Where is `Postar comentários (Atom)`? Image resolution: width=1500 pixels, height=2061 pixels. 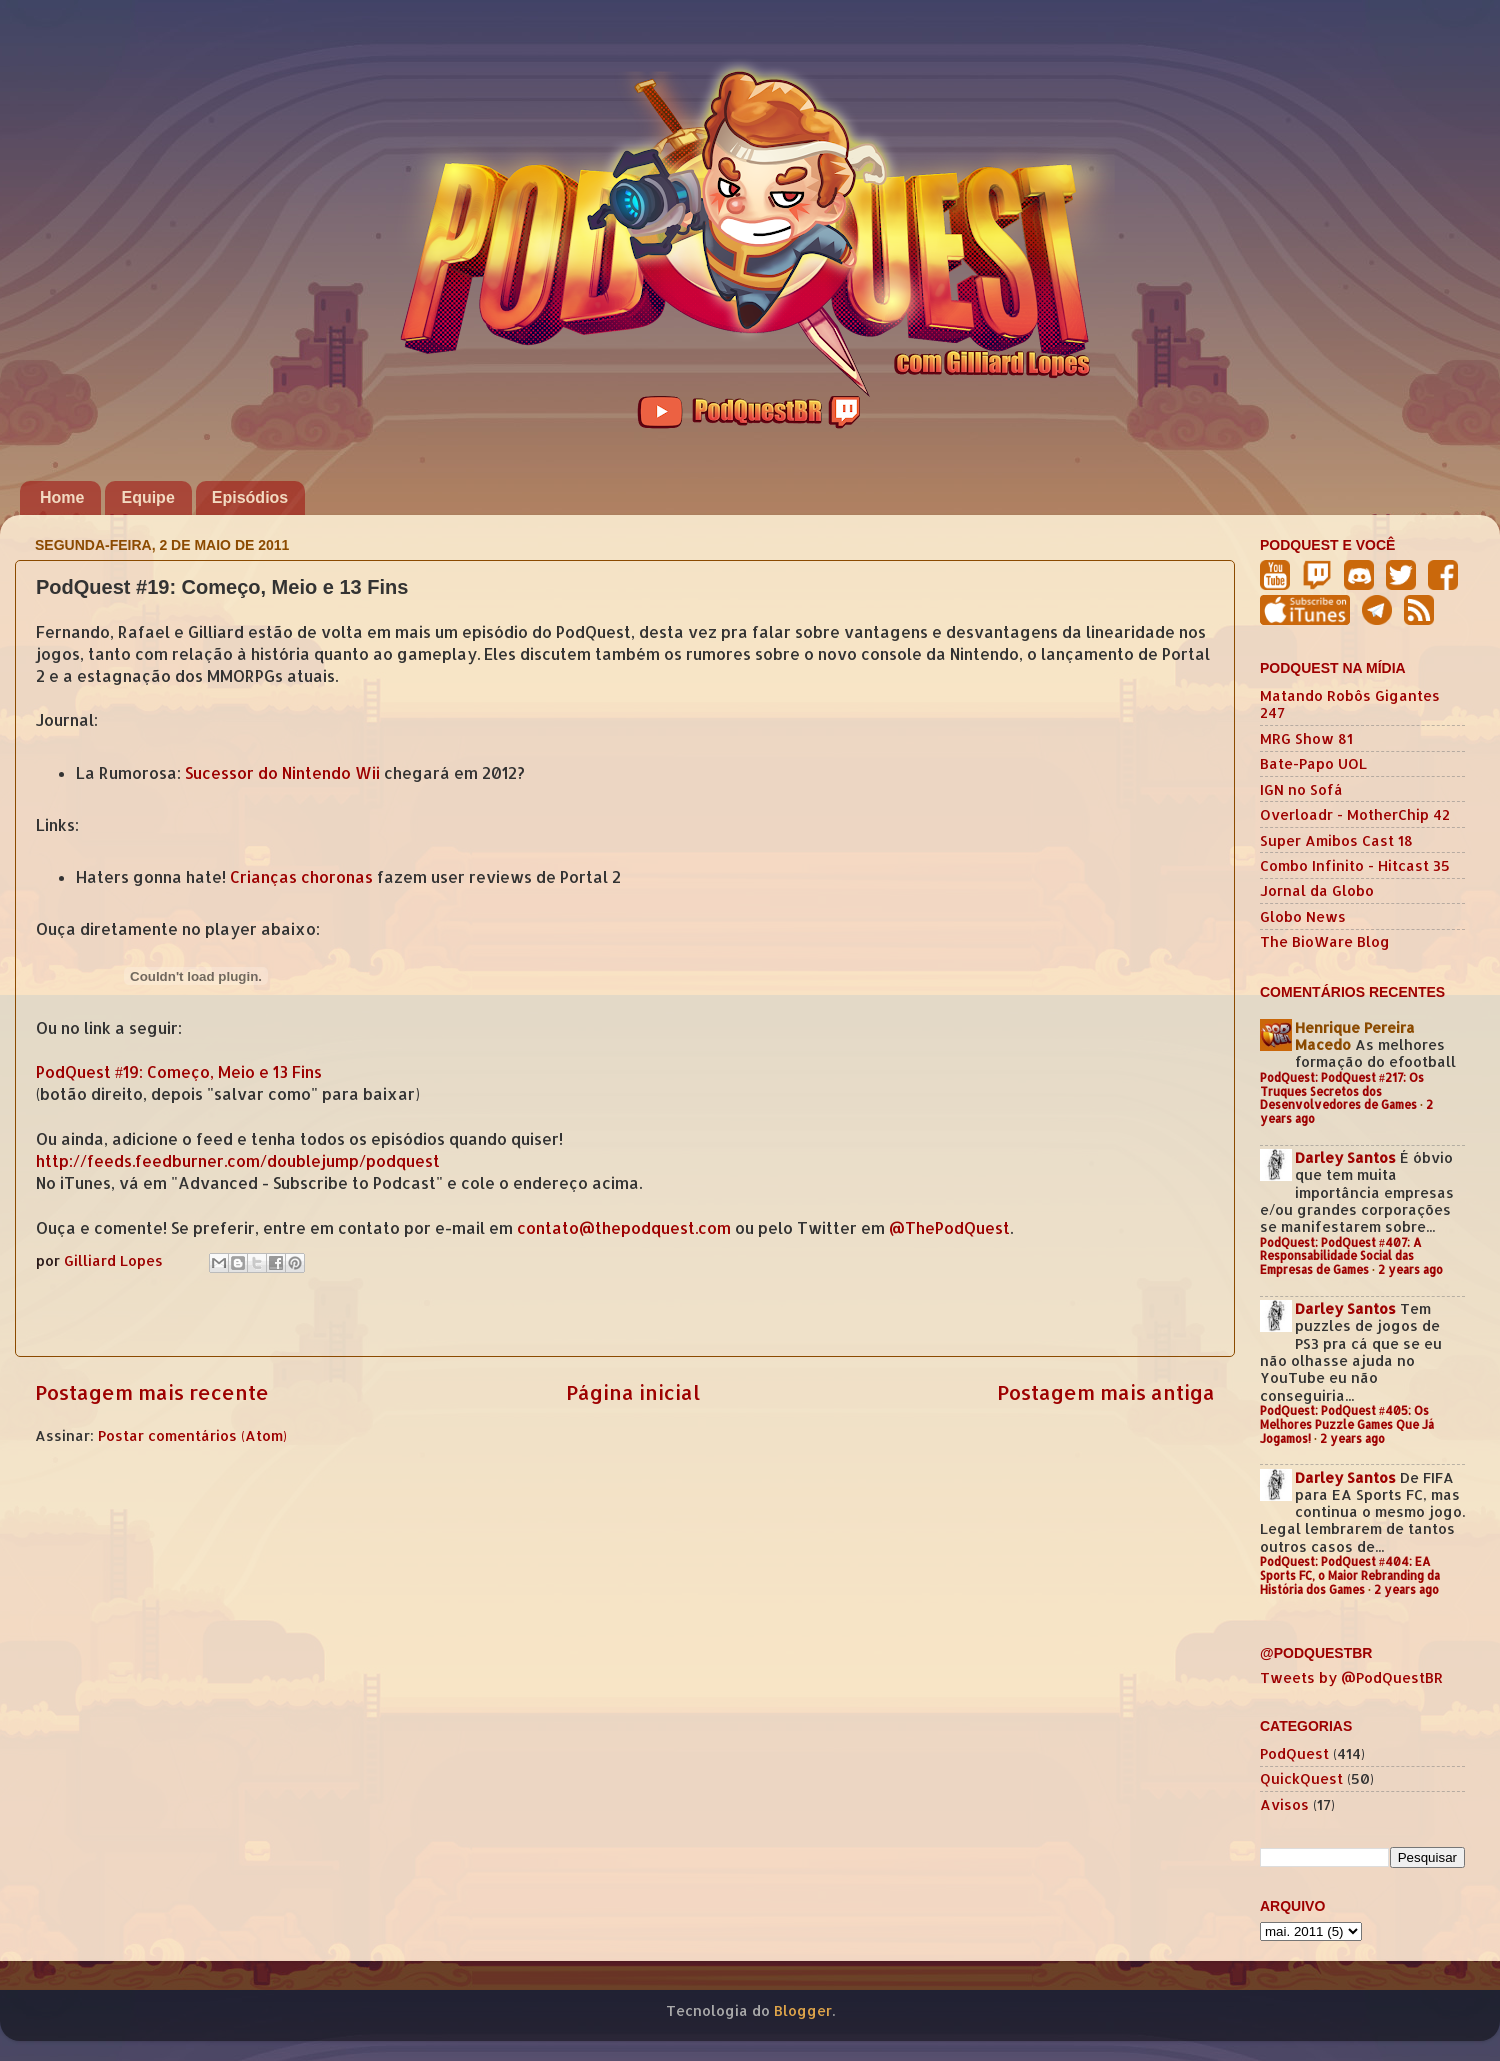
Postar comentários (Atom) is located at coordinates (192, 1435).